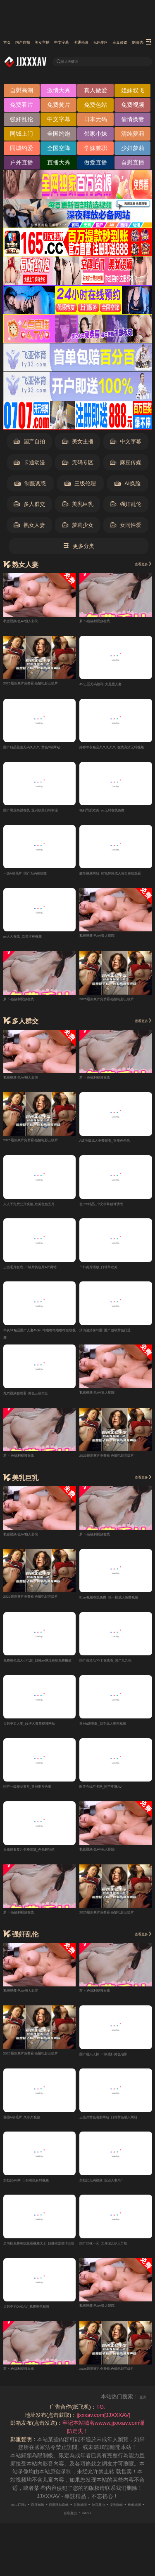 The width and height of the screenshot is (155, 2576). Describe the element at coordinates (132, 136) in the screenshot. I see `清纯萝莉` at that location.